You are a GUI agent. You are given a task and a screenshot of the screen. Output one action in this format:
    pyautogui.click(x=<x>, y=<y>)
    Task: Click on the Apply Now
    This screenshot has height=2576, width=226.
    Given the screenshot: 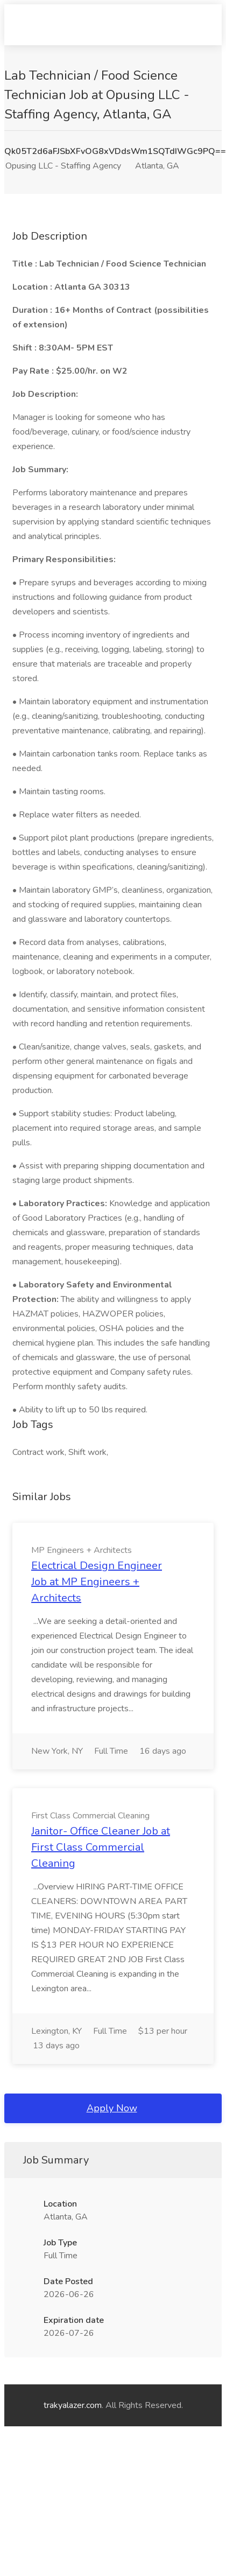 What is the action you would take?
    pyautogui.click(x=112, y=2108)
    